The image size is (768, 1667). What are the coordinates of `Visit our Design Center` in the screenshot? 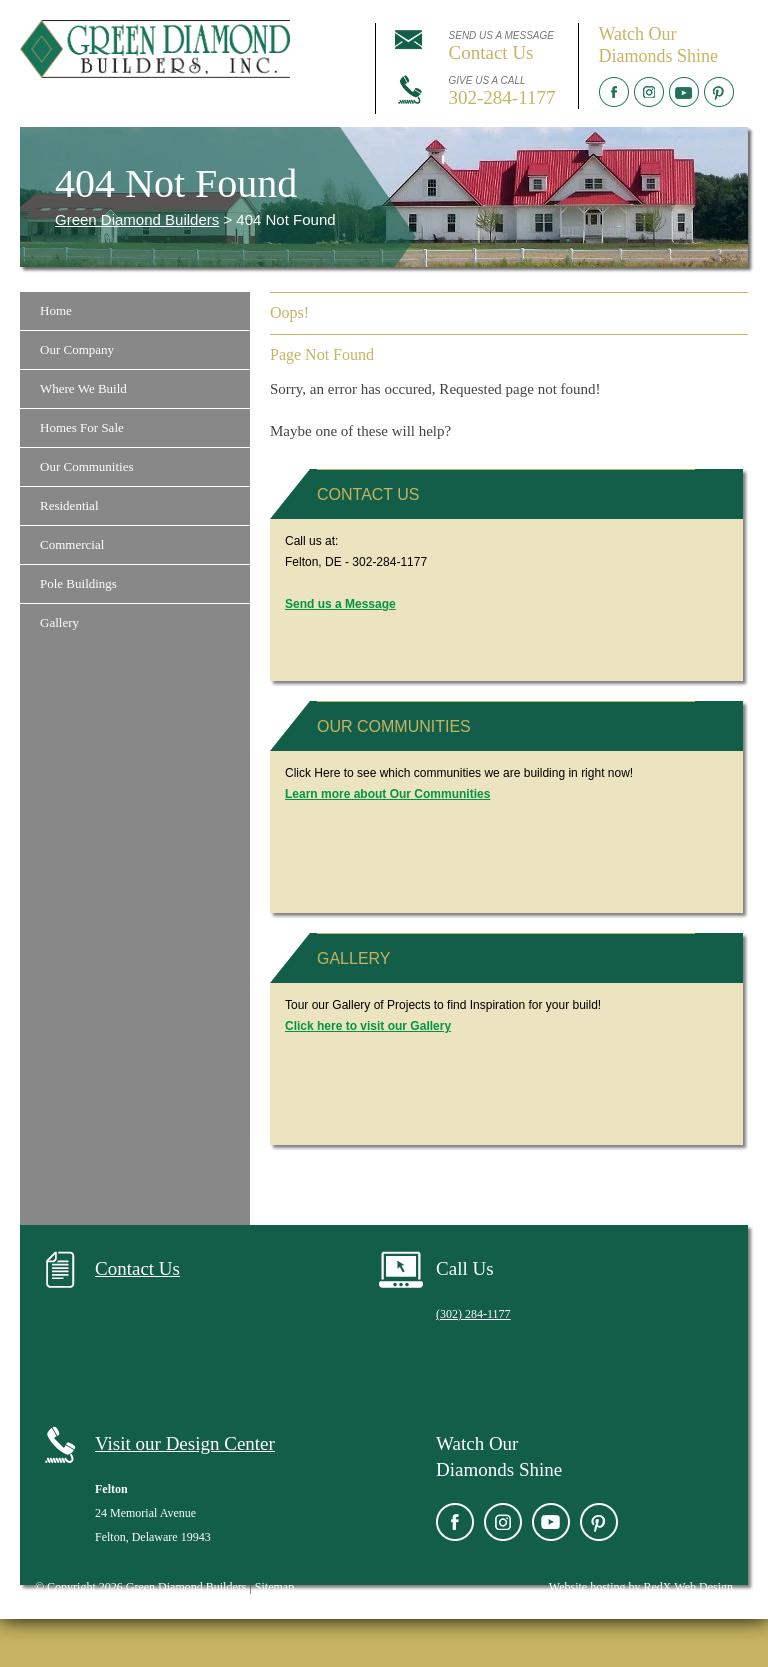 It's located at (185, 1443).